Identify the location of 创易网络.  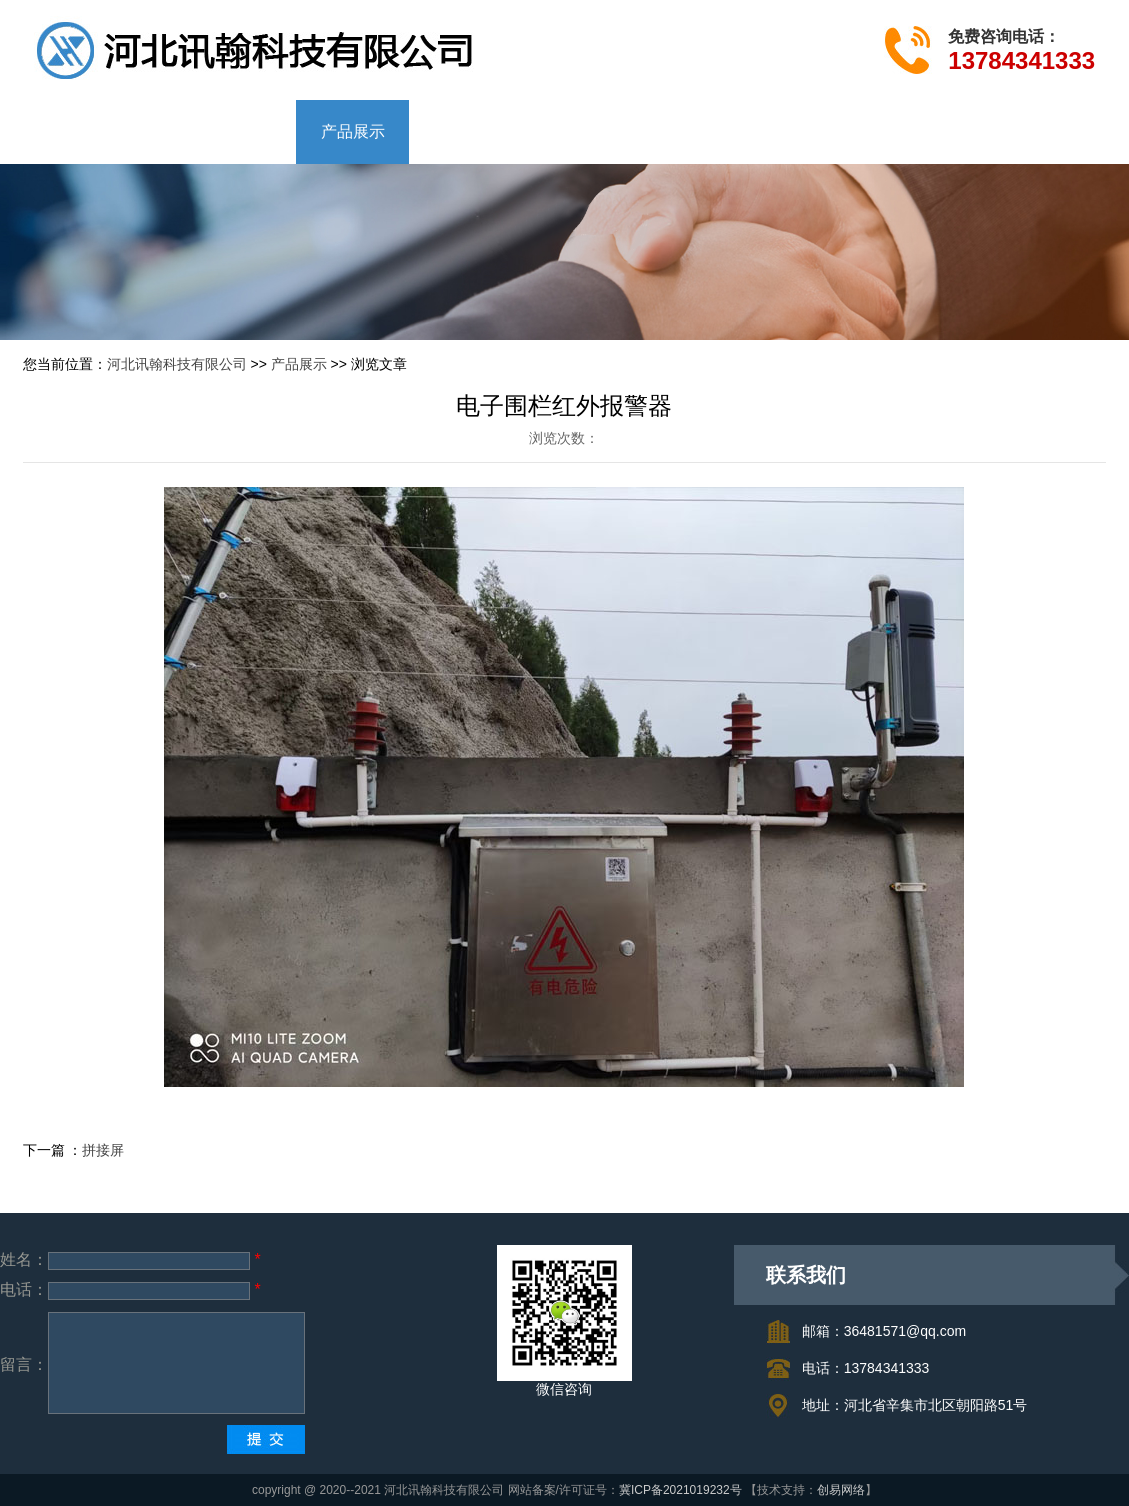
(841, 1490).